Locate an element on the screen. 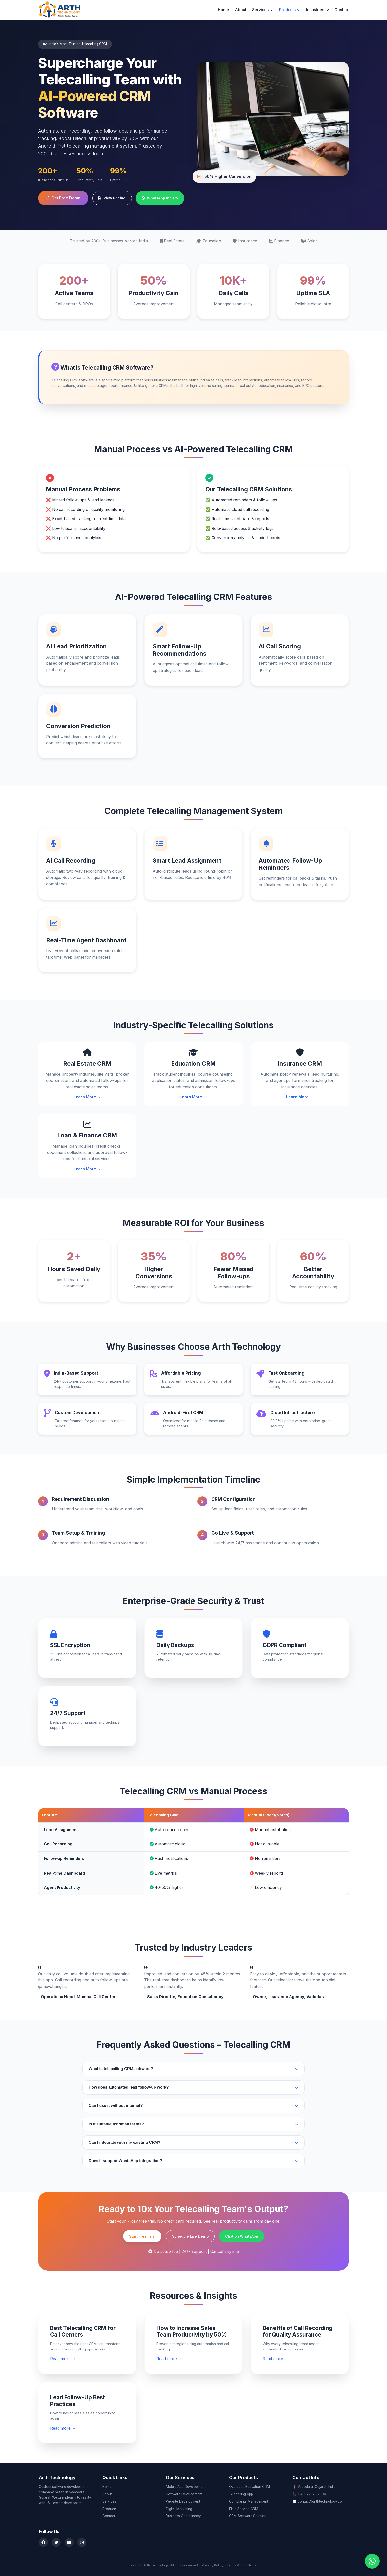 The height and width of the screenshot is (2576, 387). Software Development is located at coordinates (184, 2494).